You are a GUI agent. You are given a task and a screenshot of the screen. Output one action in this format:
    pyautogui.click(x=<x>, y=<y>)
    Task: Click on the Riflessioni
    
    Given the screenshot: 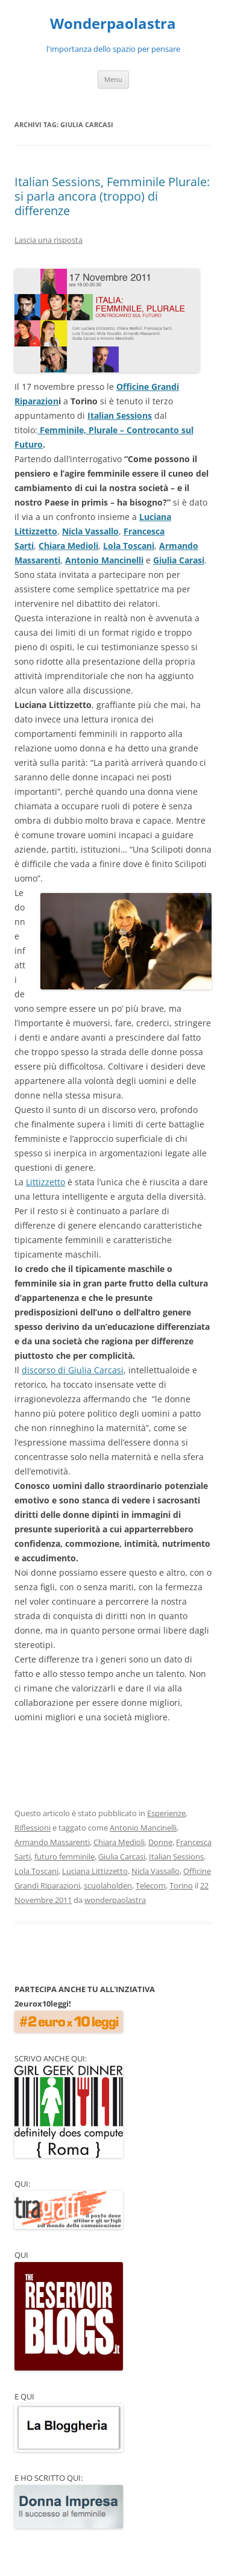 What is the action you would take?
    pyautogui.click(x=32, y=1827)
    